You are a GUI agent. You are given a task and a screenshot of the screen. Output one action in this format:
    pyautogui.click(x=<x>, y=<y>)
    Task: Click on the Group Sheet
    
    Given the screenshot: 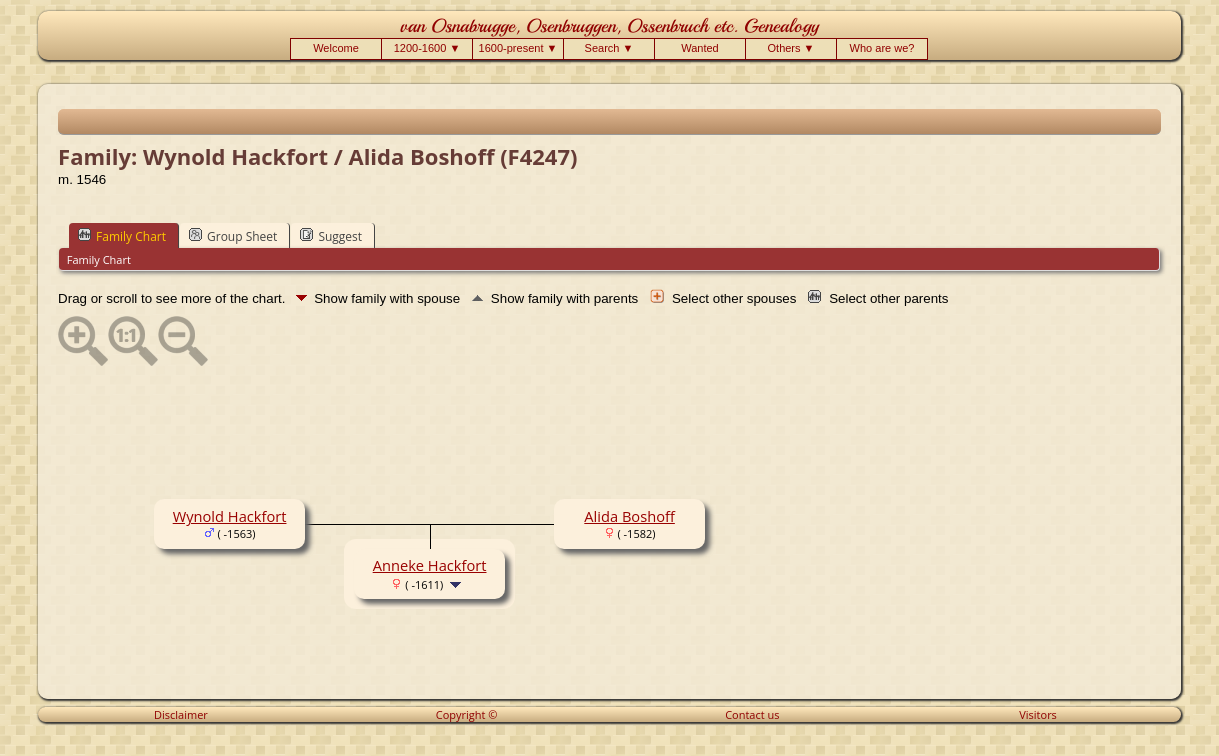 What is the action you would take?
    pyautogui.click(x=233, y=236)
    